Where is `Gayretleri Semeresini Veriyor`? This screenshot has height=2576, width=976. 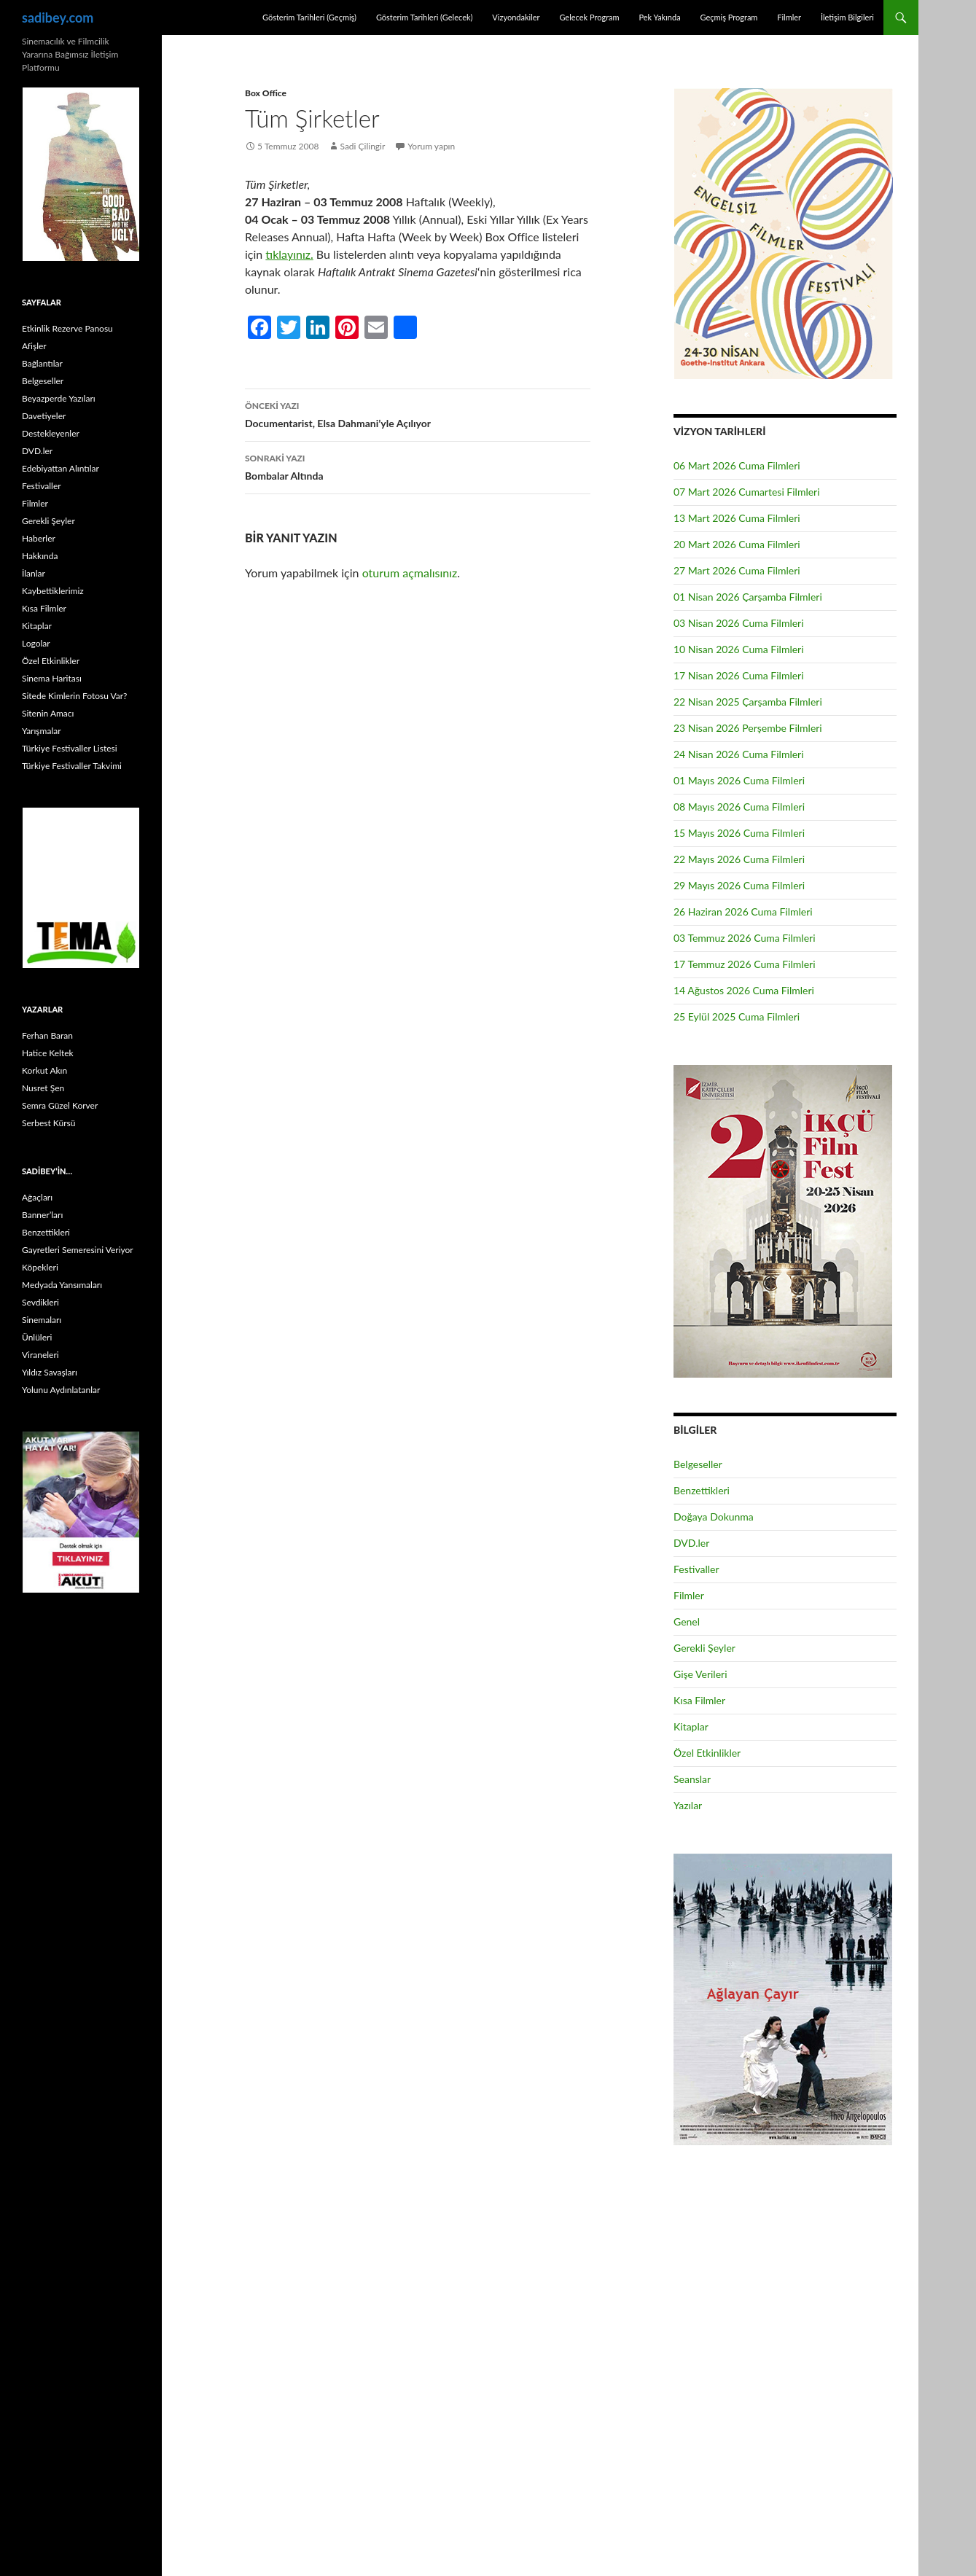 Gayretleri Semeresini Veriyor is located at coordinates (77, 1249).